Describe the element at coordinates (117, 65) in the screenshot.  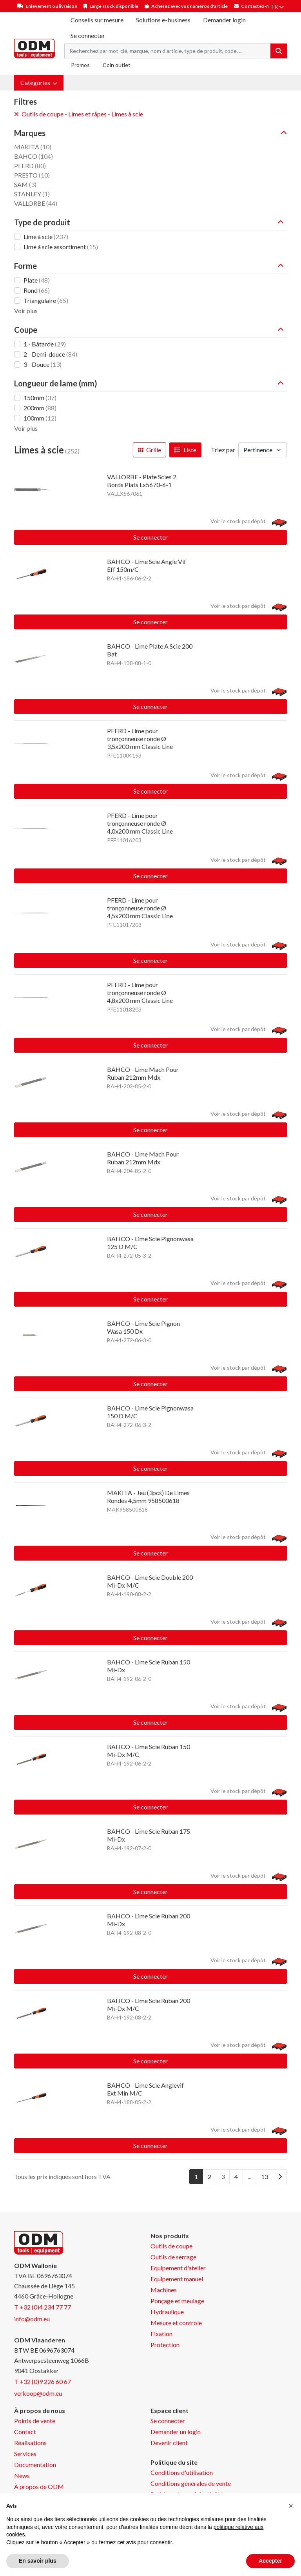
I see `Coin outlet` at that location.